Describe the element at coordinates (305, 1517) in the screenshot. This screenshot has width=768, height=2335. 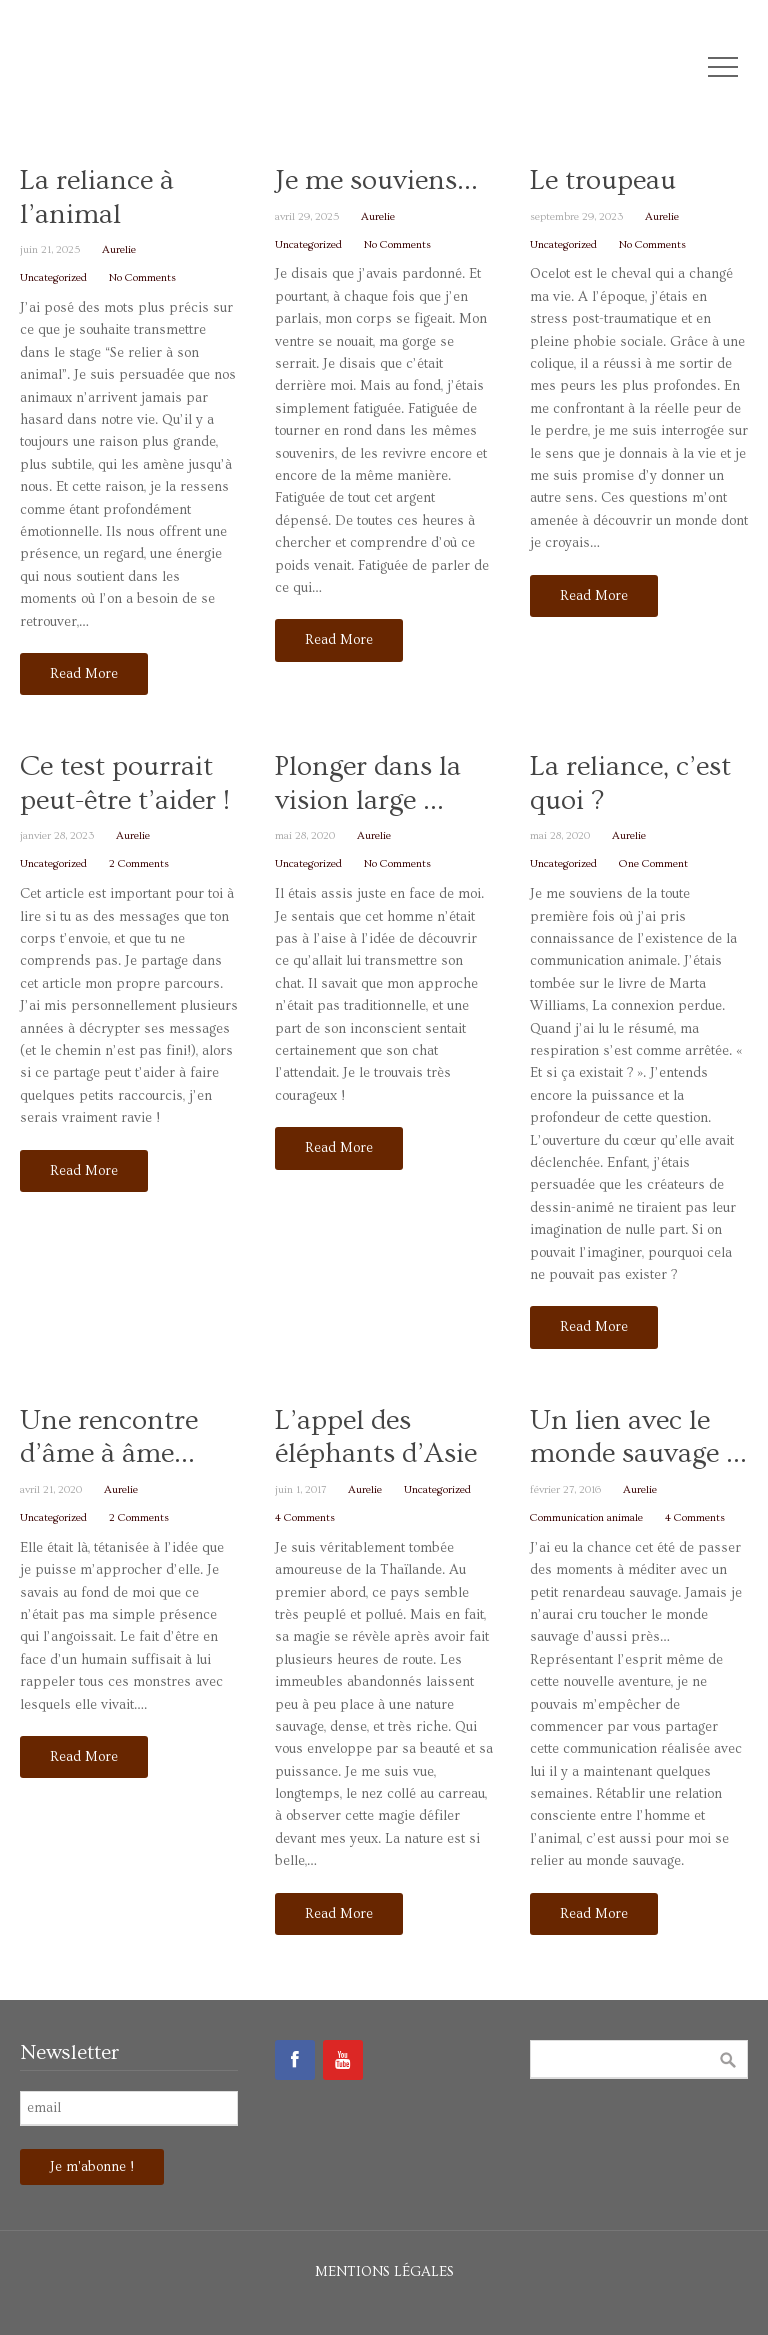
I see `4 Comments` at that location.